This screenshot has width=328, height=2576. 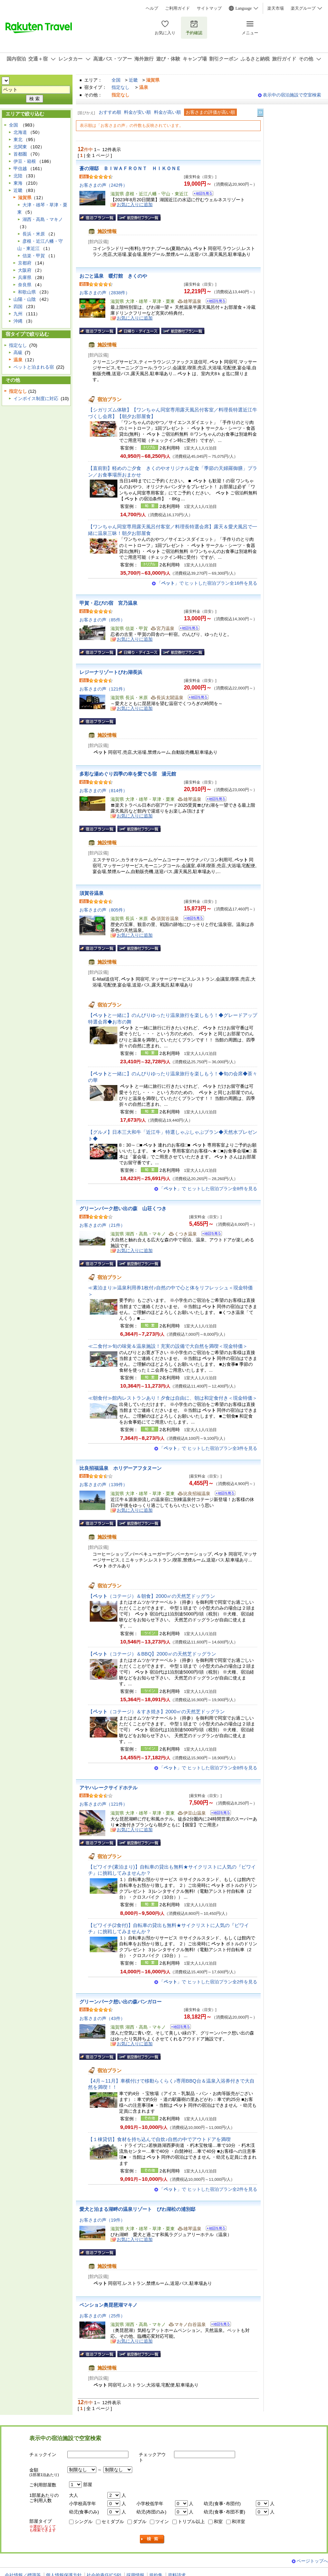 I want to click on 指定なし, so click(x=120, y=87).